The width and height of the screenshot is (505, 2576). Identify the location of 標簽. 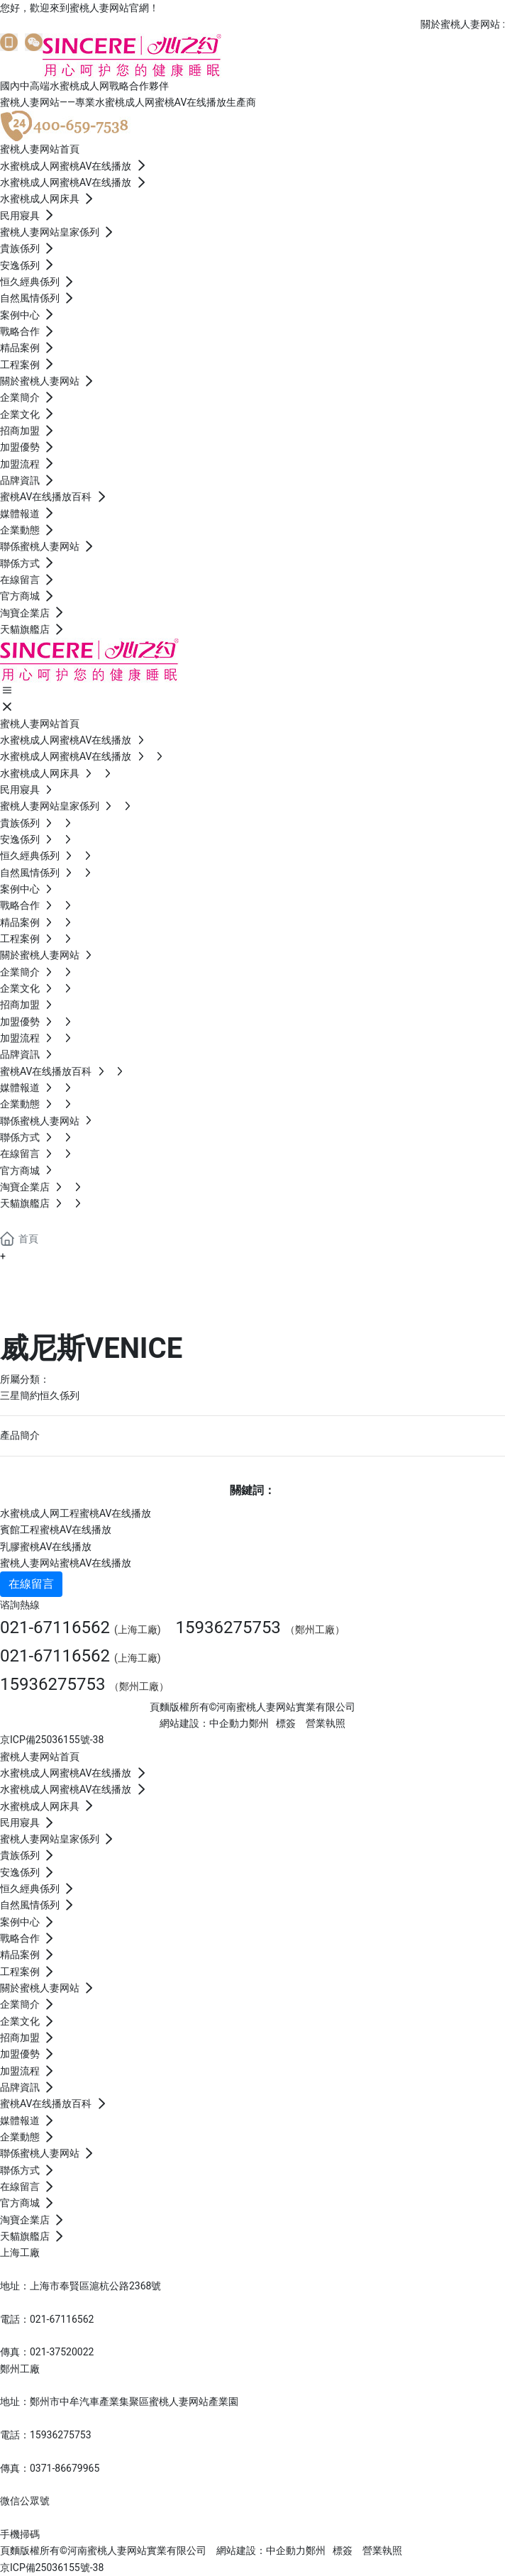
(286, 1723).